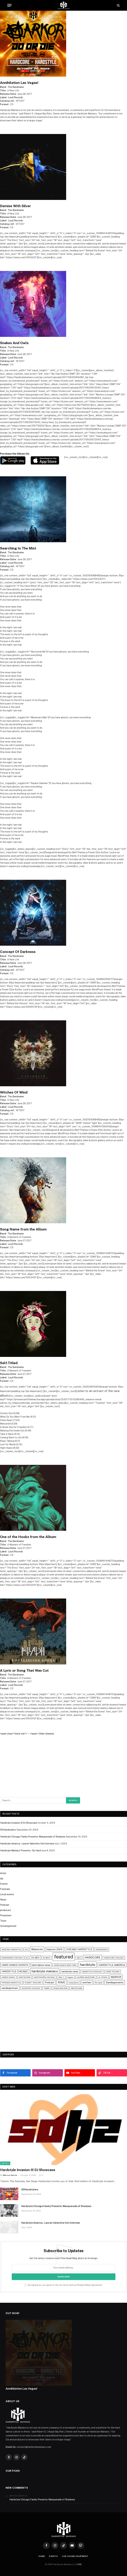 The image size is (127, 2576). What do you see at coordinates (26, 1950) in the screenshot?
I see `AZ [AZ (1 item)]` at bounding box center [26, 1950].